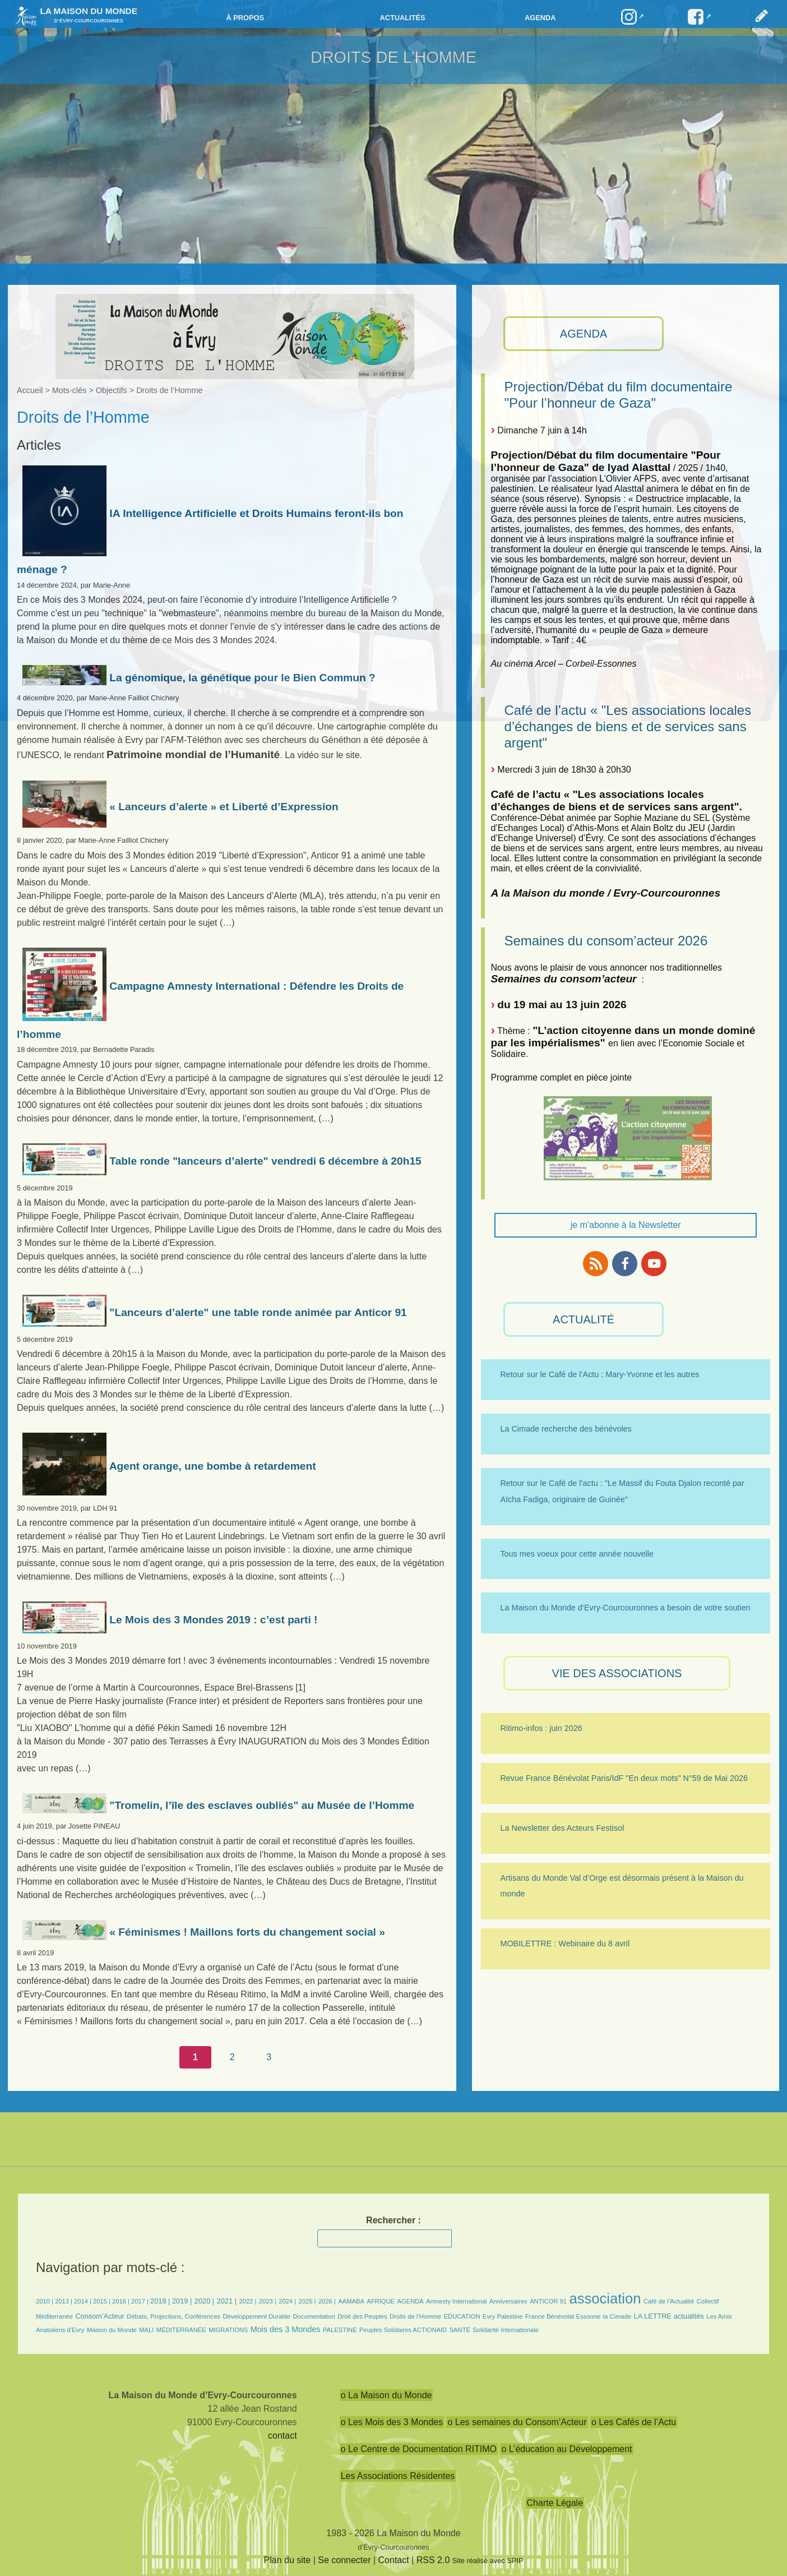  I want to click on 2013 |, so click(64, 2301).